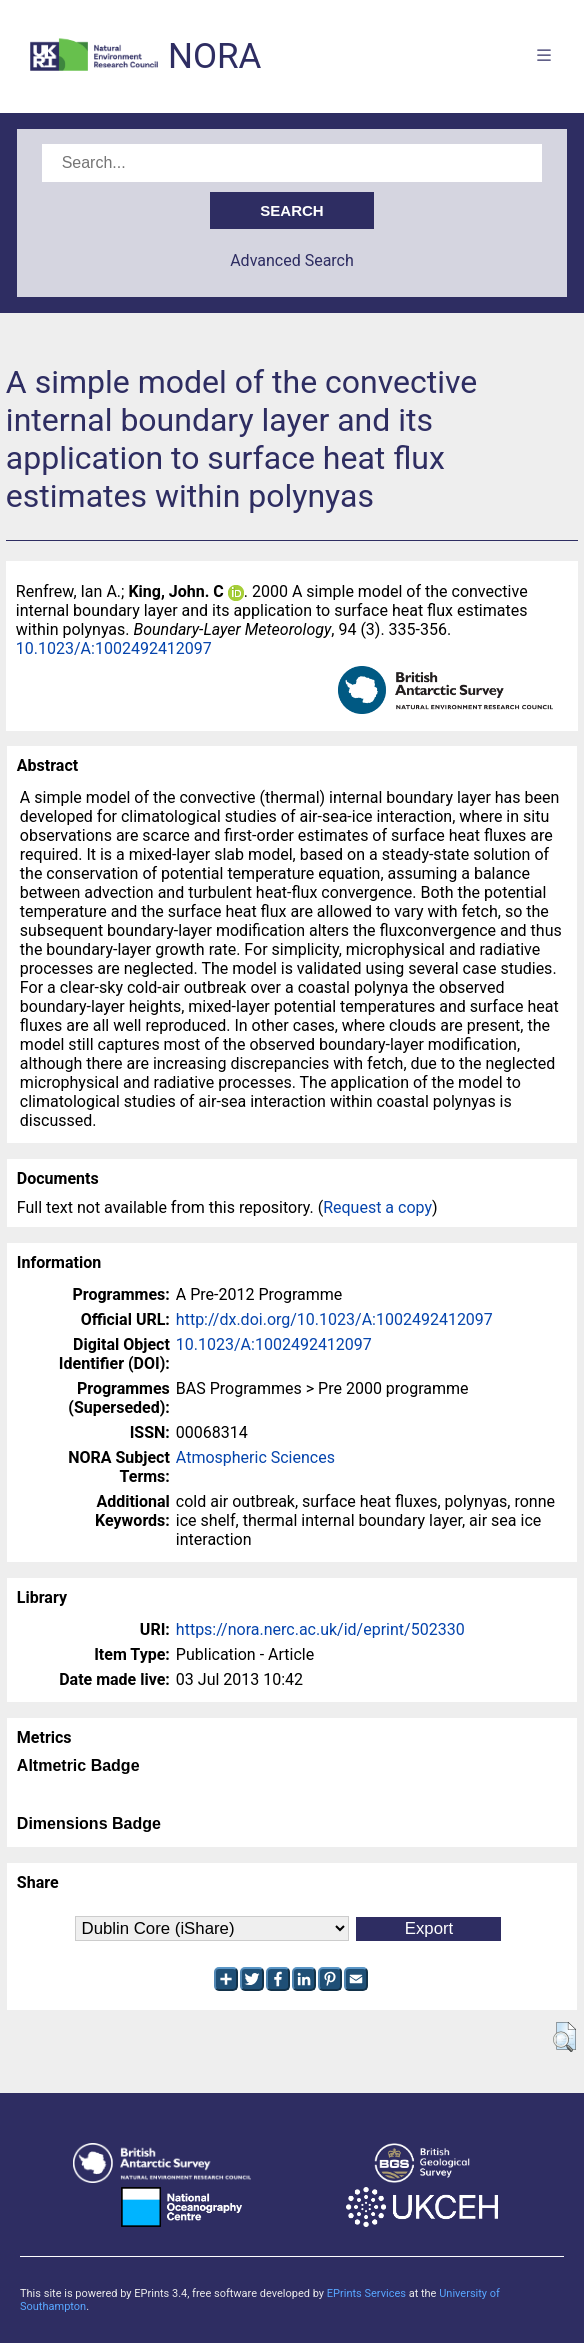  Describe the element at coordinates (320, 1629) in the screenshot. I see `https://nora.nerc.ac.uk/id/eprint/502330` at that location.